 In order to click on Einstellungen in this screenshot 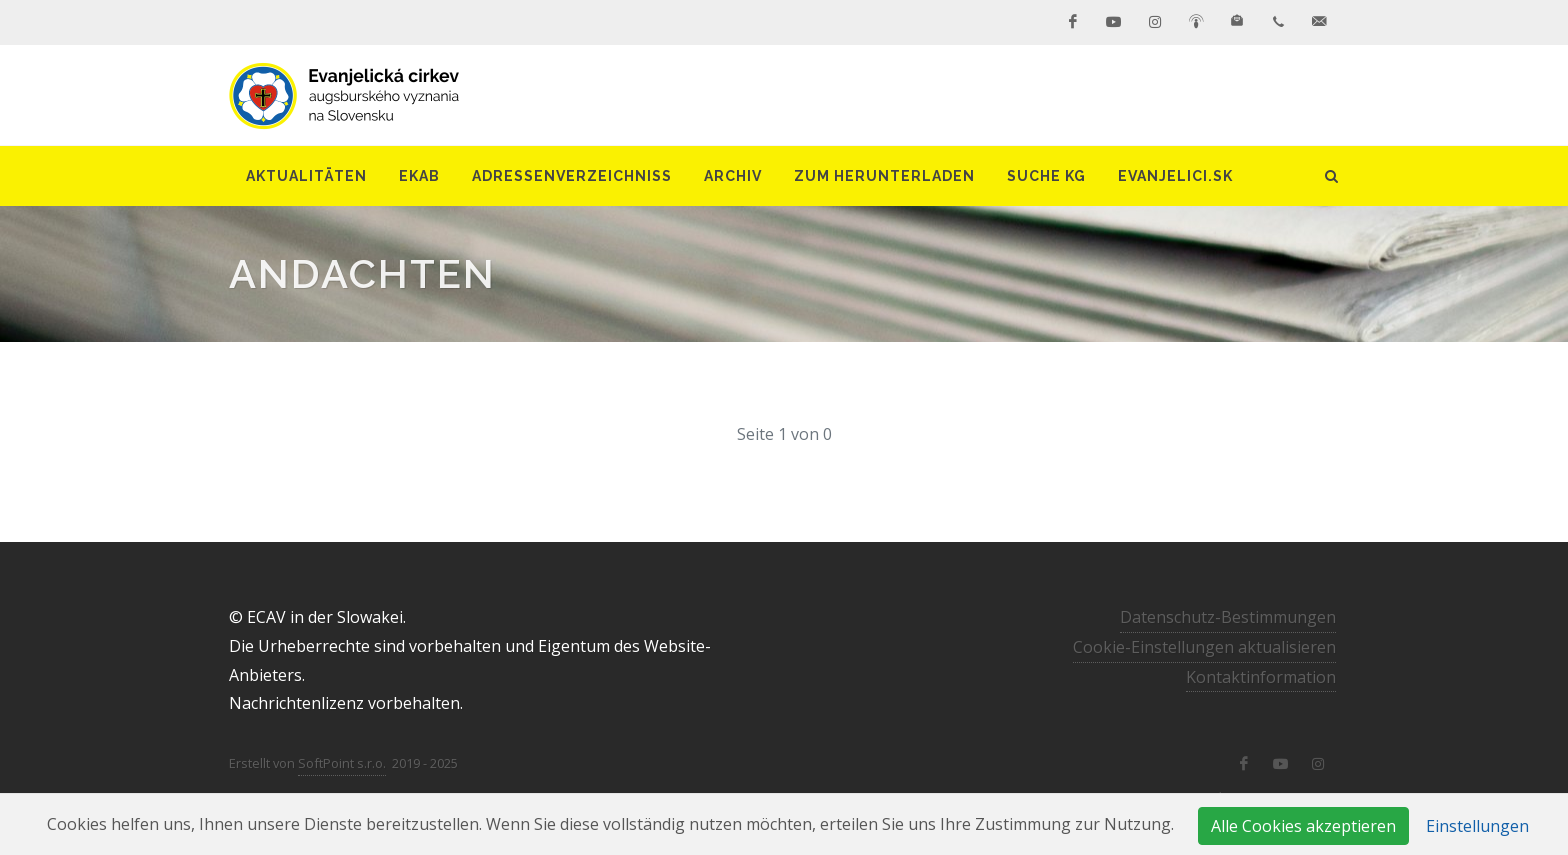, I will do `click(1477, 826)`.